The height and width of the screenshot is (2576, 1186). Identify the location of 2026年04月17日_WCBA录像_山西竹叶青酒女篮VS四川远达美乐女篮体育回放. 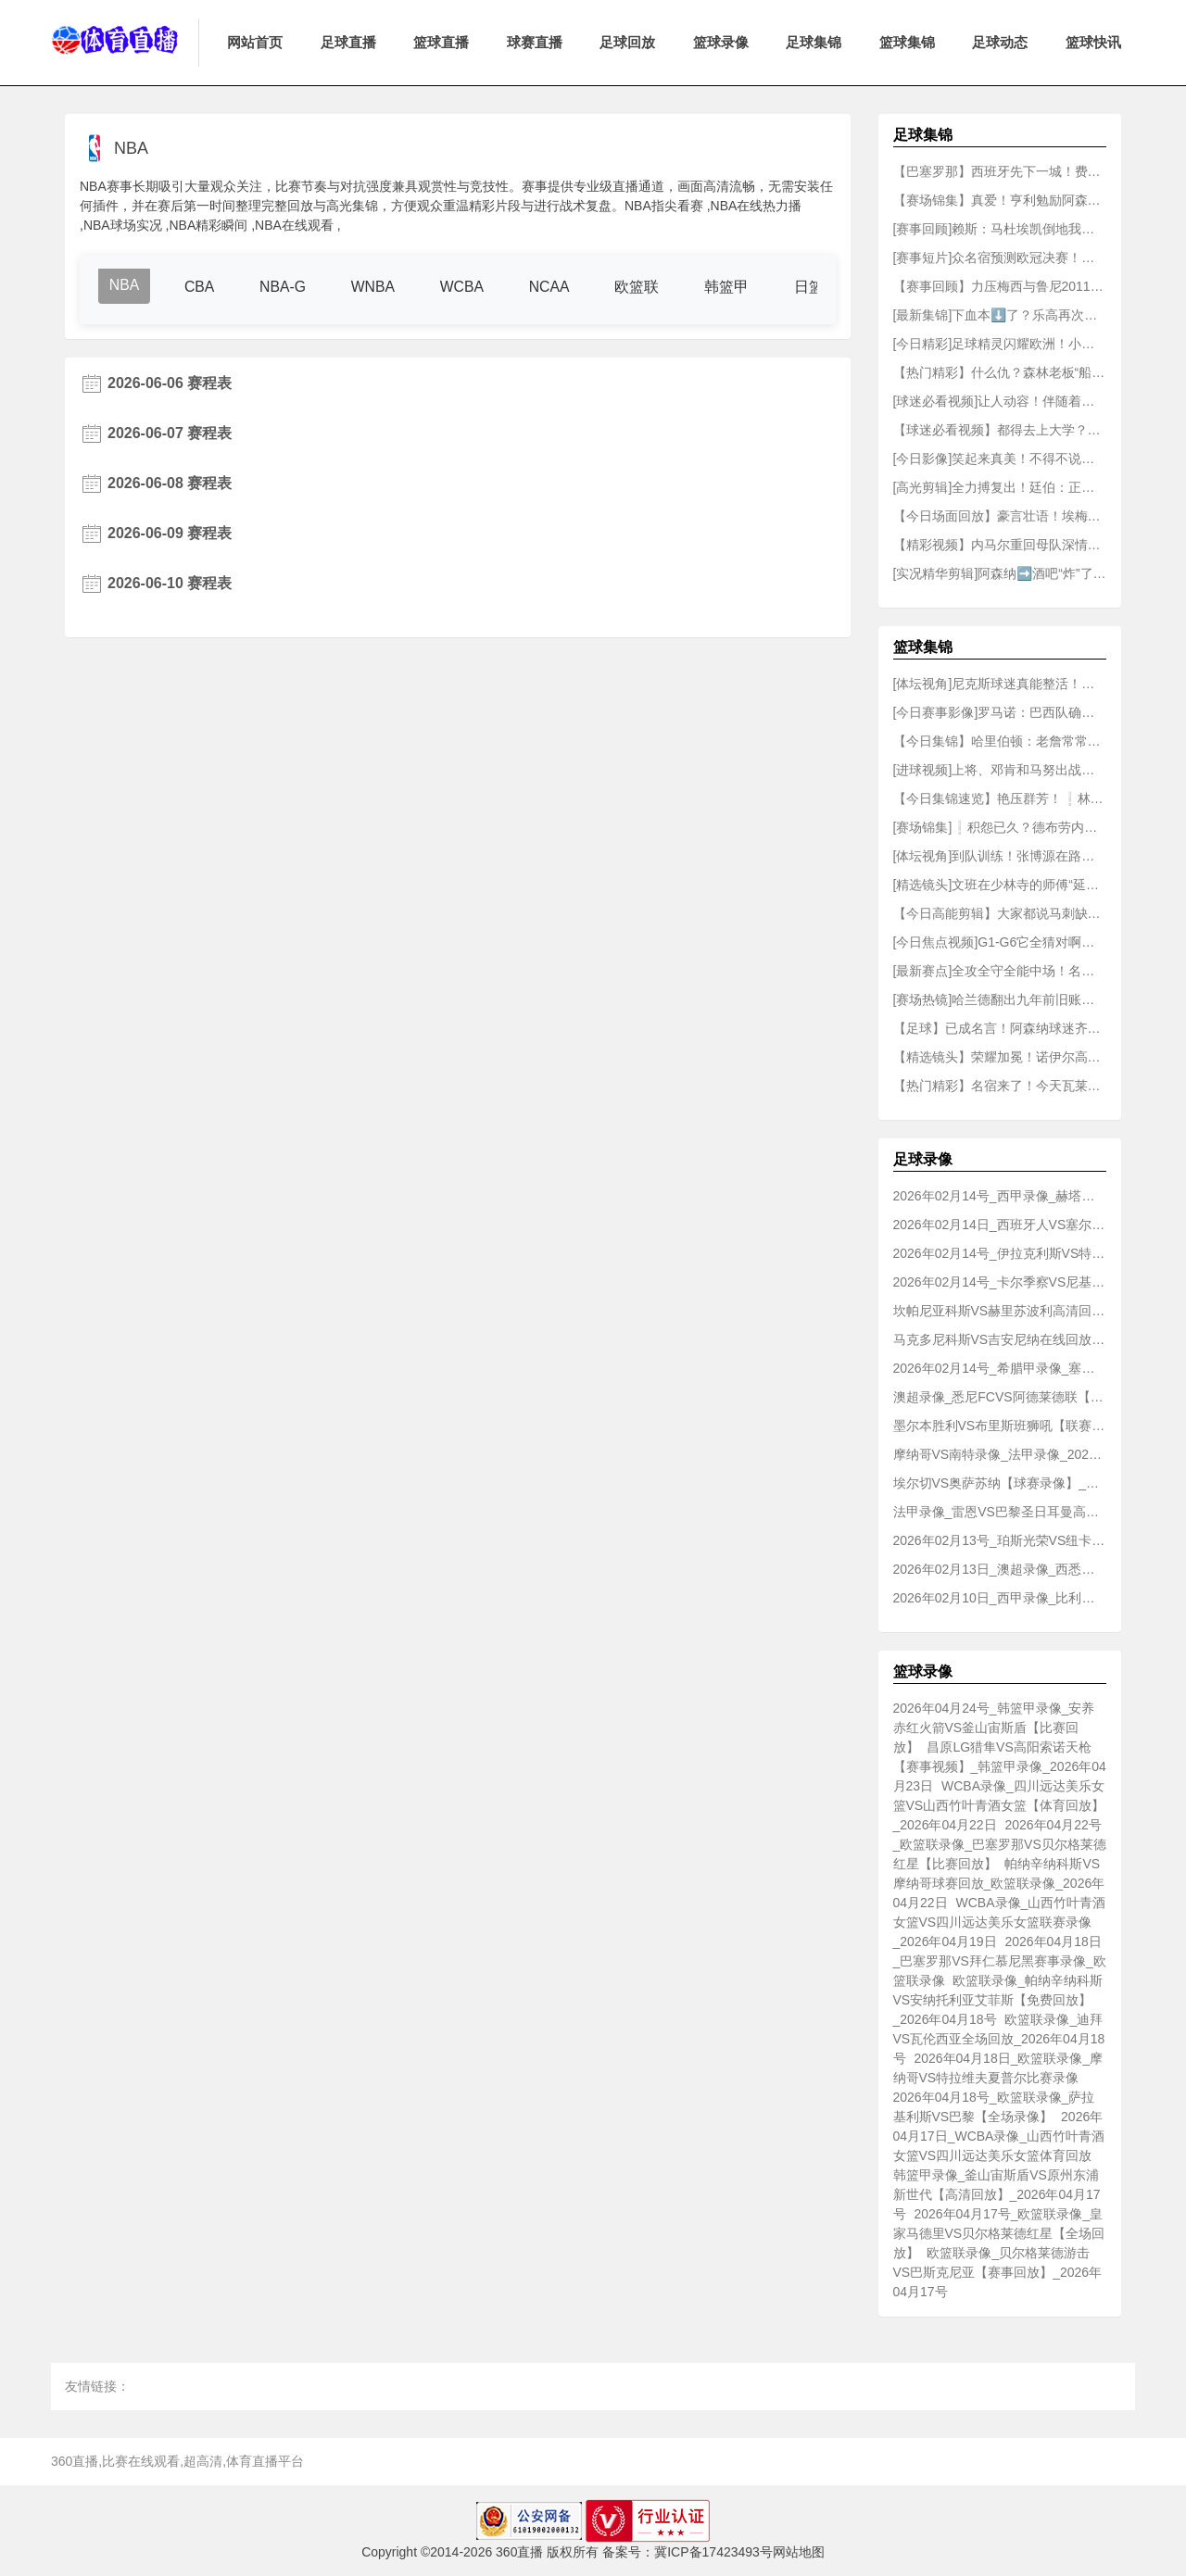
(999, 2136).